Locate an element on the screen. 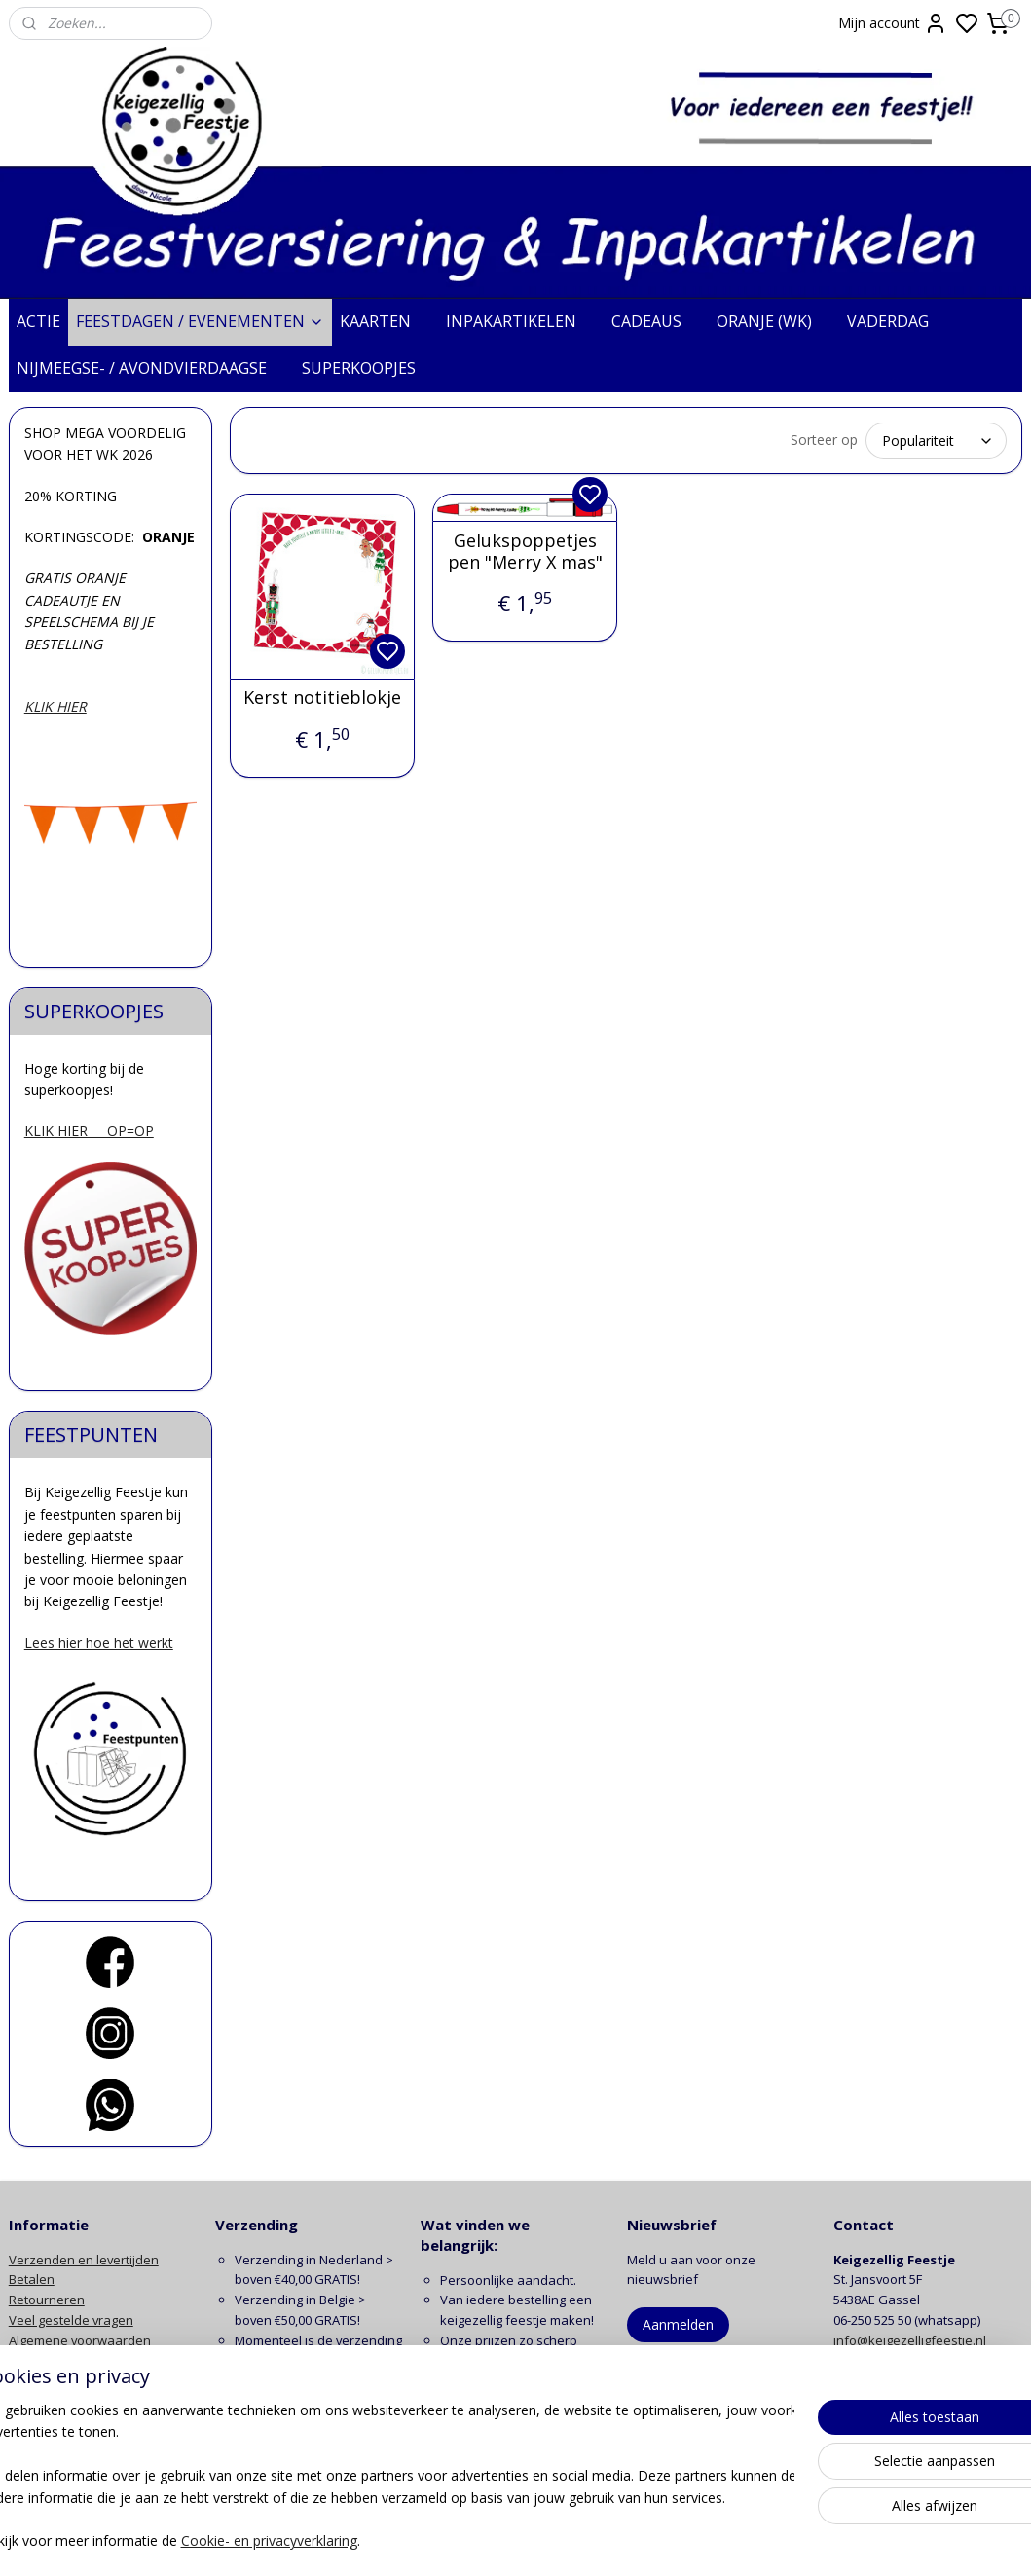 This screenshot has height=2576, width=1031. Betalen is located at coordinates (32, 2279).